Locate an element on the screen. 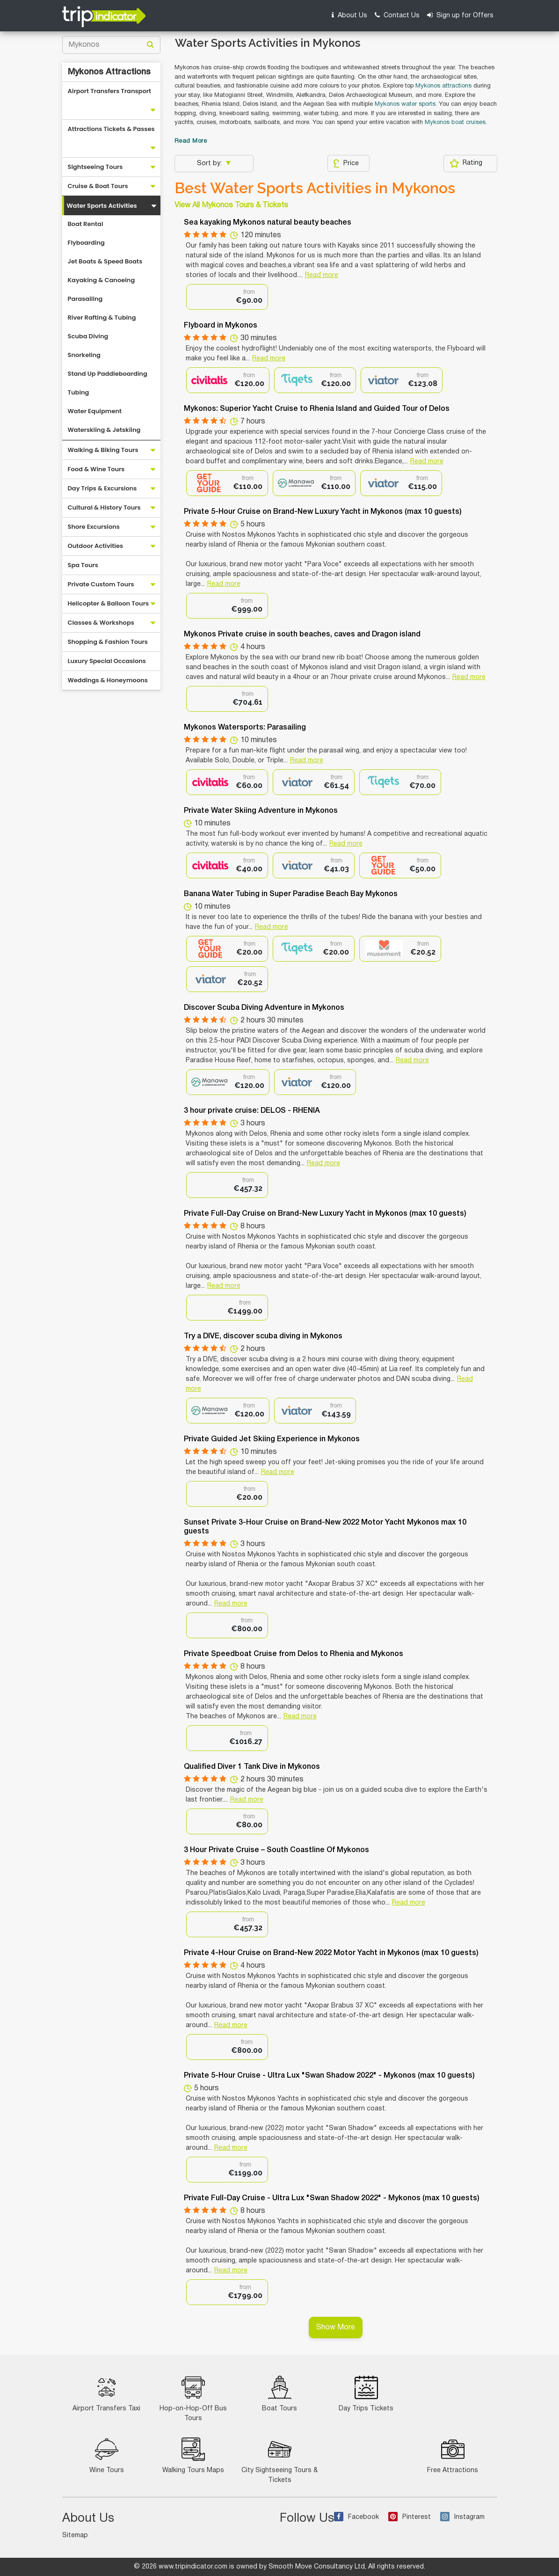 The width and height of the screenshot is (559, 2576). Hop-on-Hop-Off Bus Tours is located at coordinates (193, 2399).